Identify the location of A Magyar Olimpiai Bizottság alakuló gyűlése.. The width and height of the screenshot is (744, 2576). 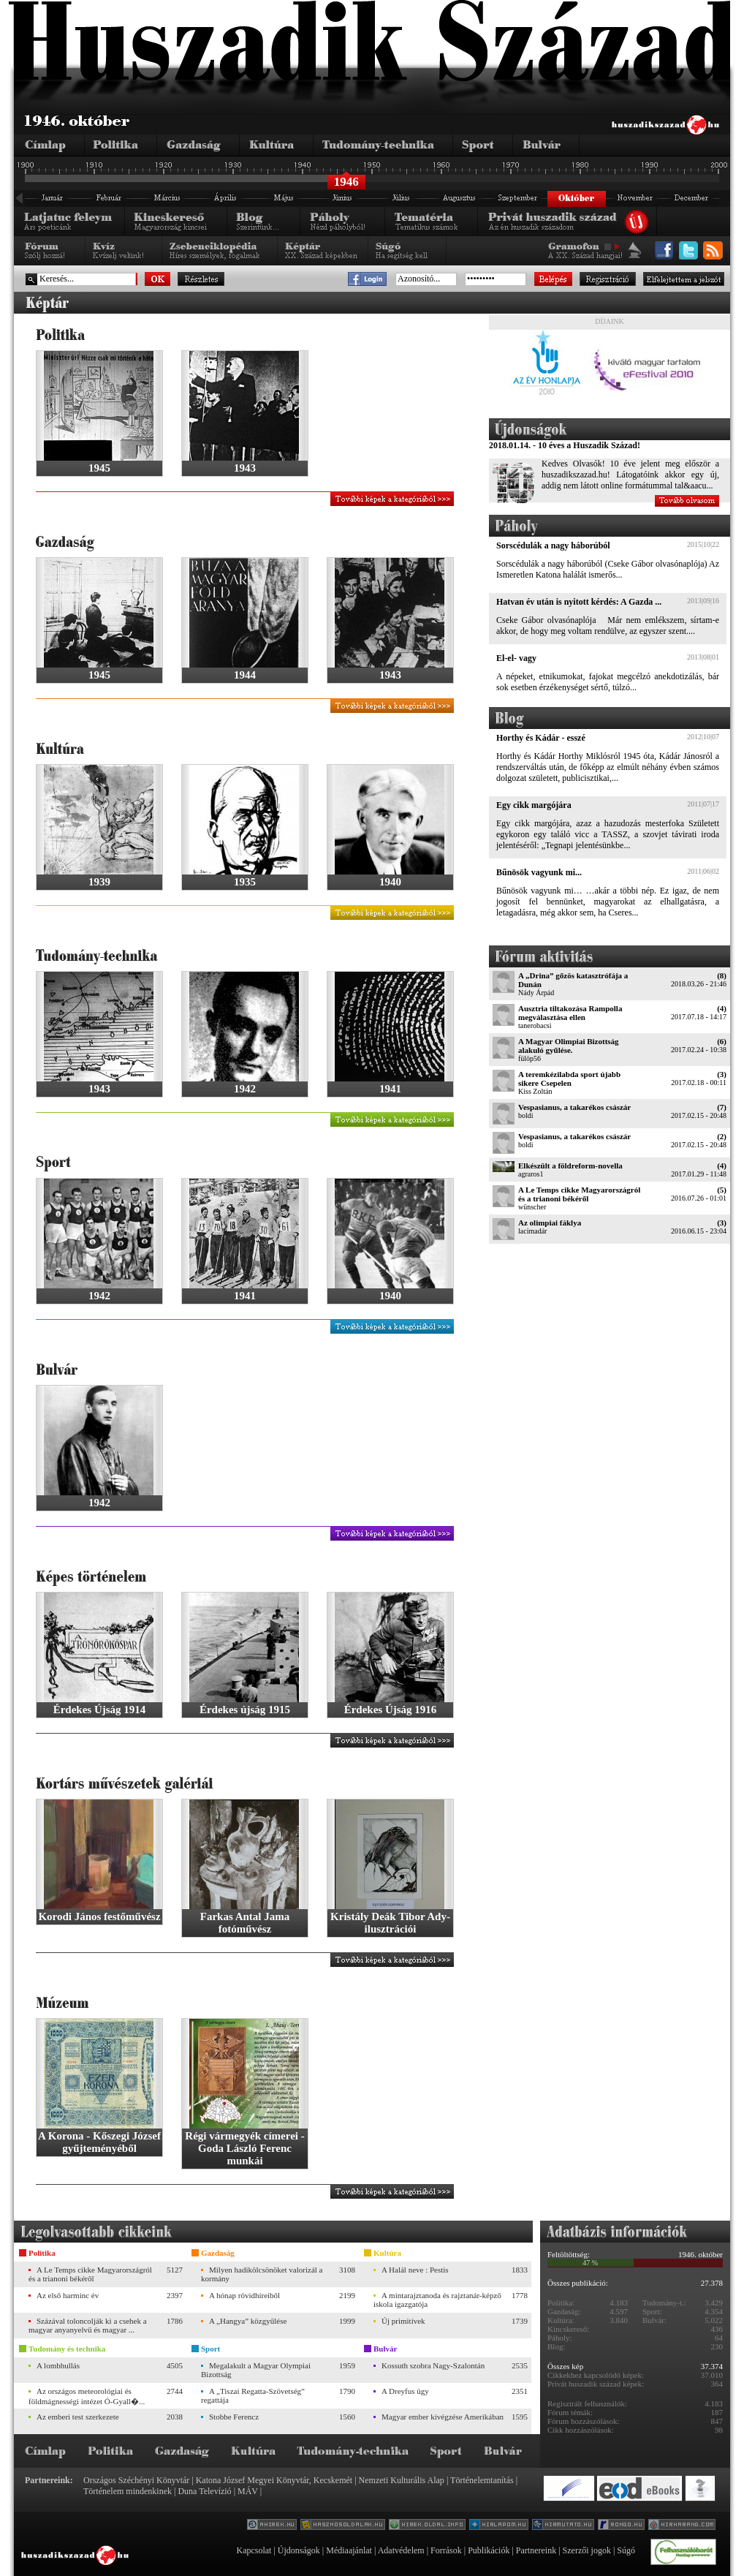
(568, 1045).